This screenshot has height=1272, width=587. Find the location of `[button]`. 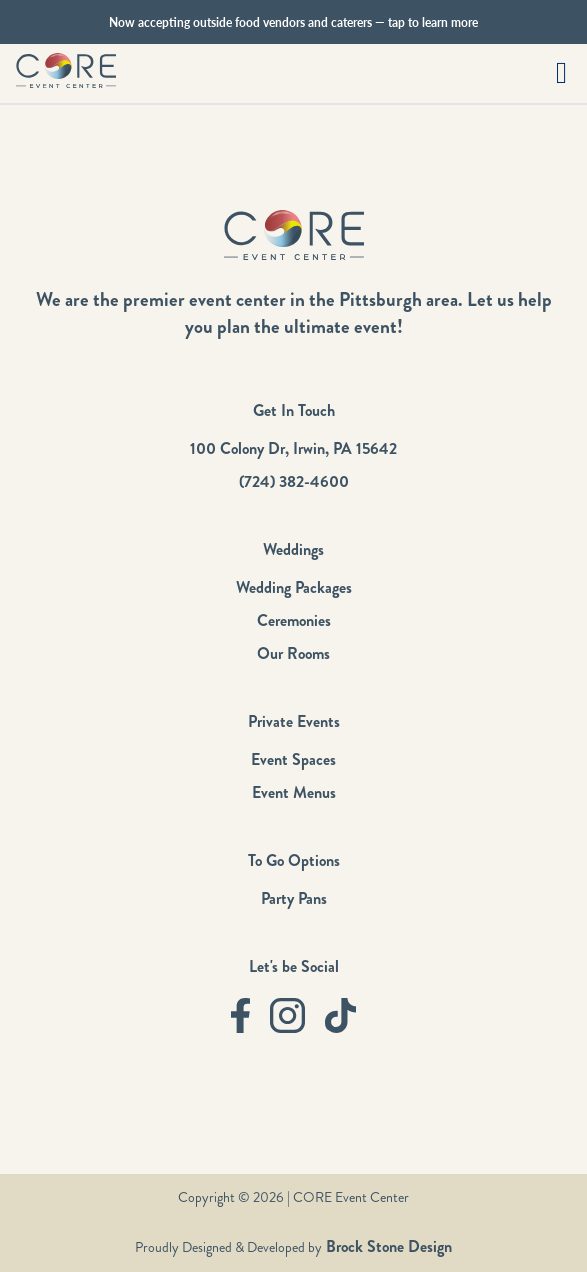

[button] is located at coordinates (561, 73).